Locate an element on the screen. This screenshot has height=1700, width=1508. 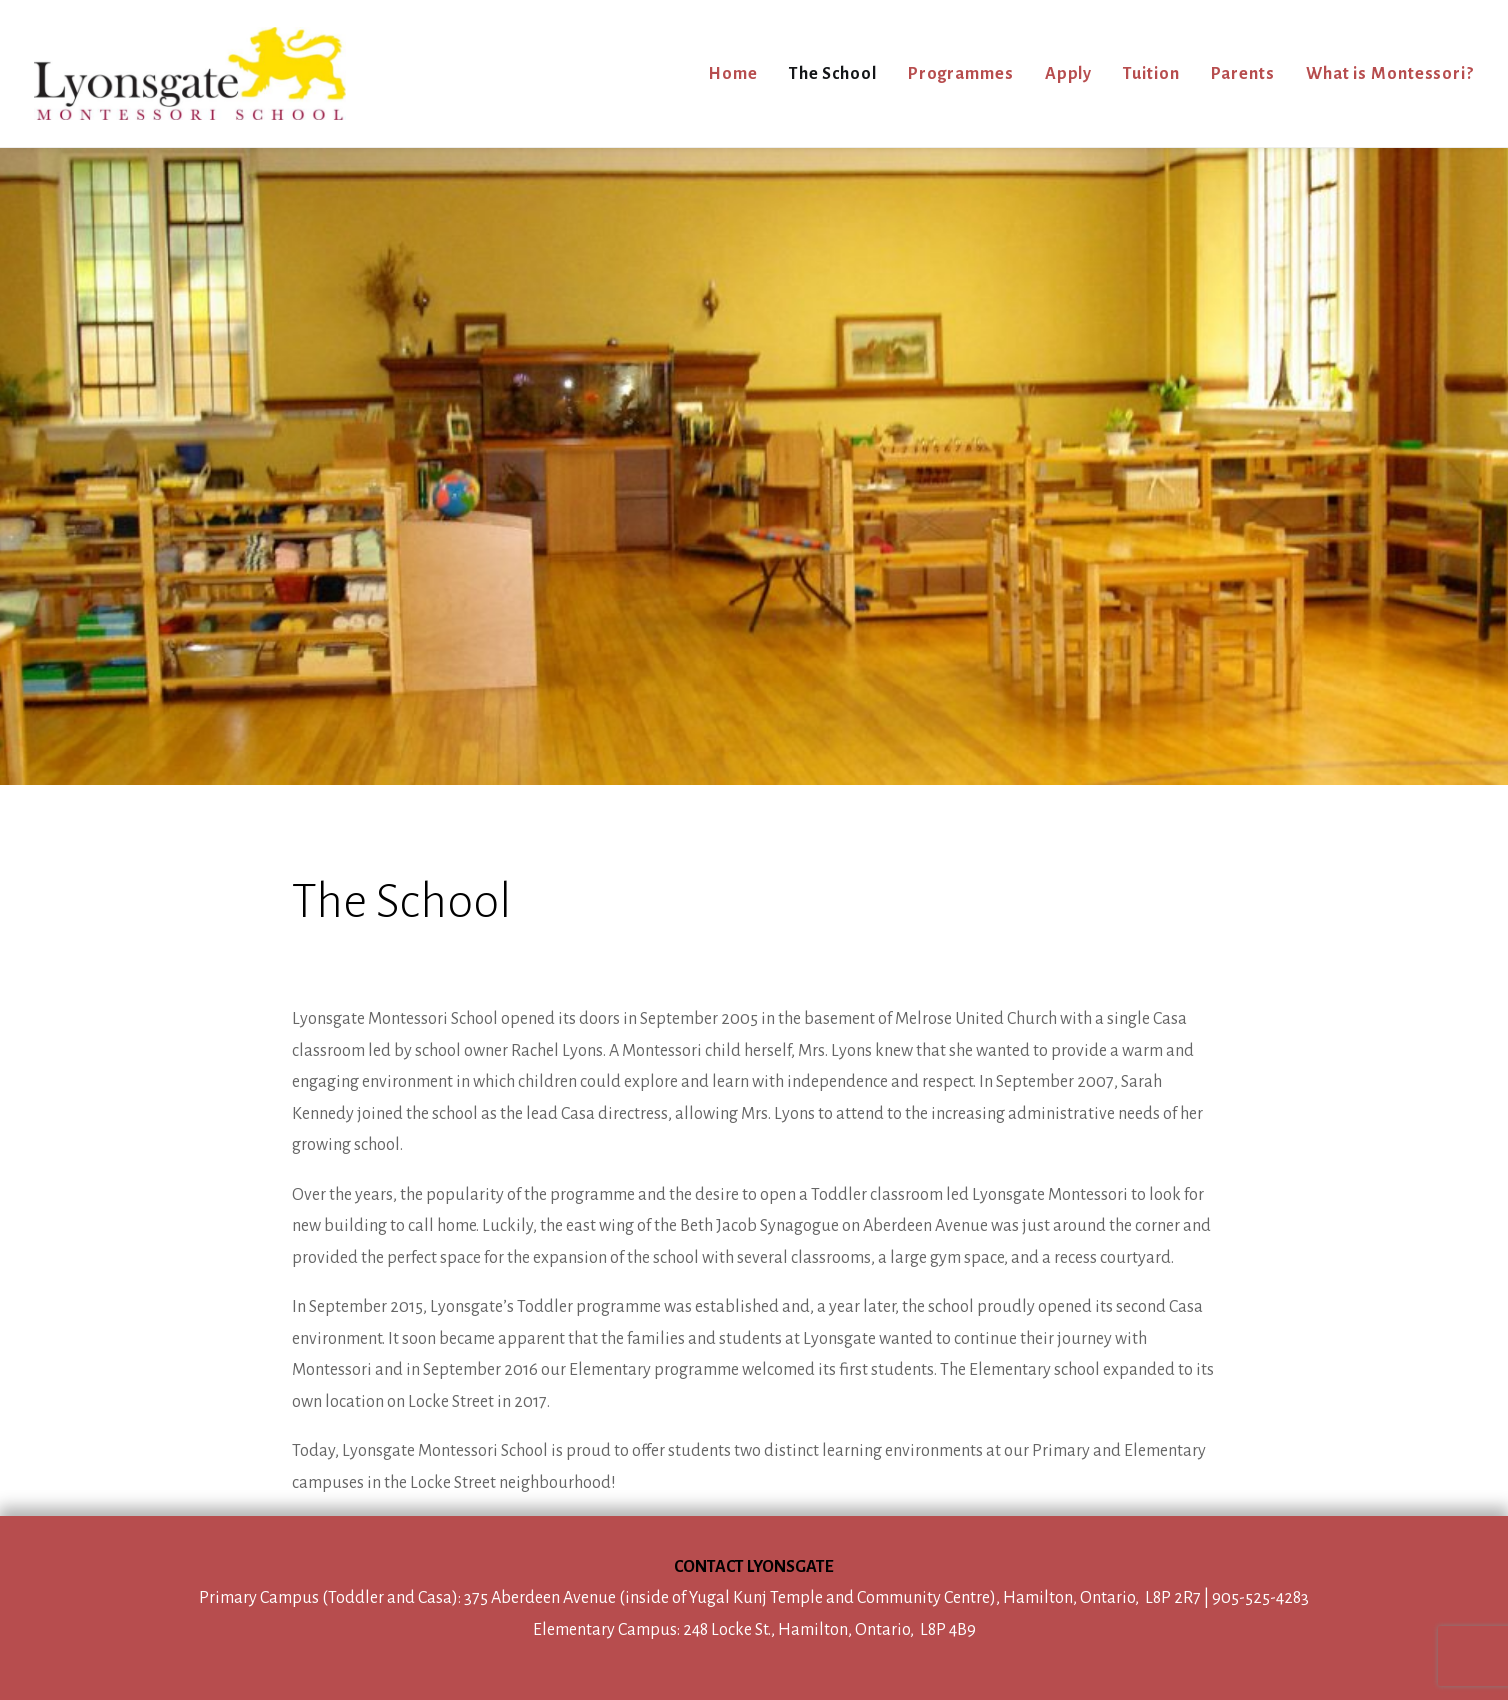
The School is located at coordinates (833, 74).